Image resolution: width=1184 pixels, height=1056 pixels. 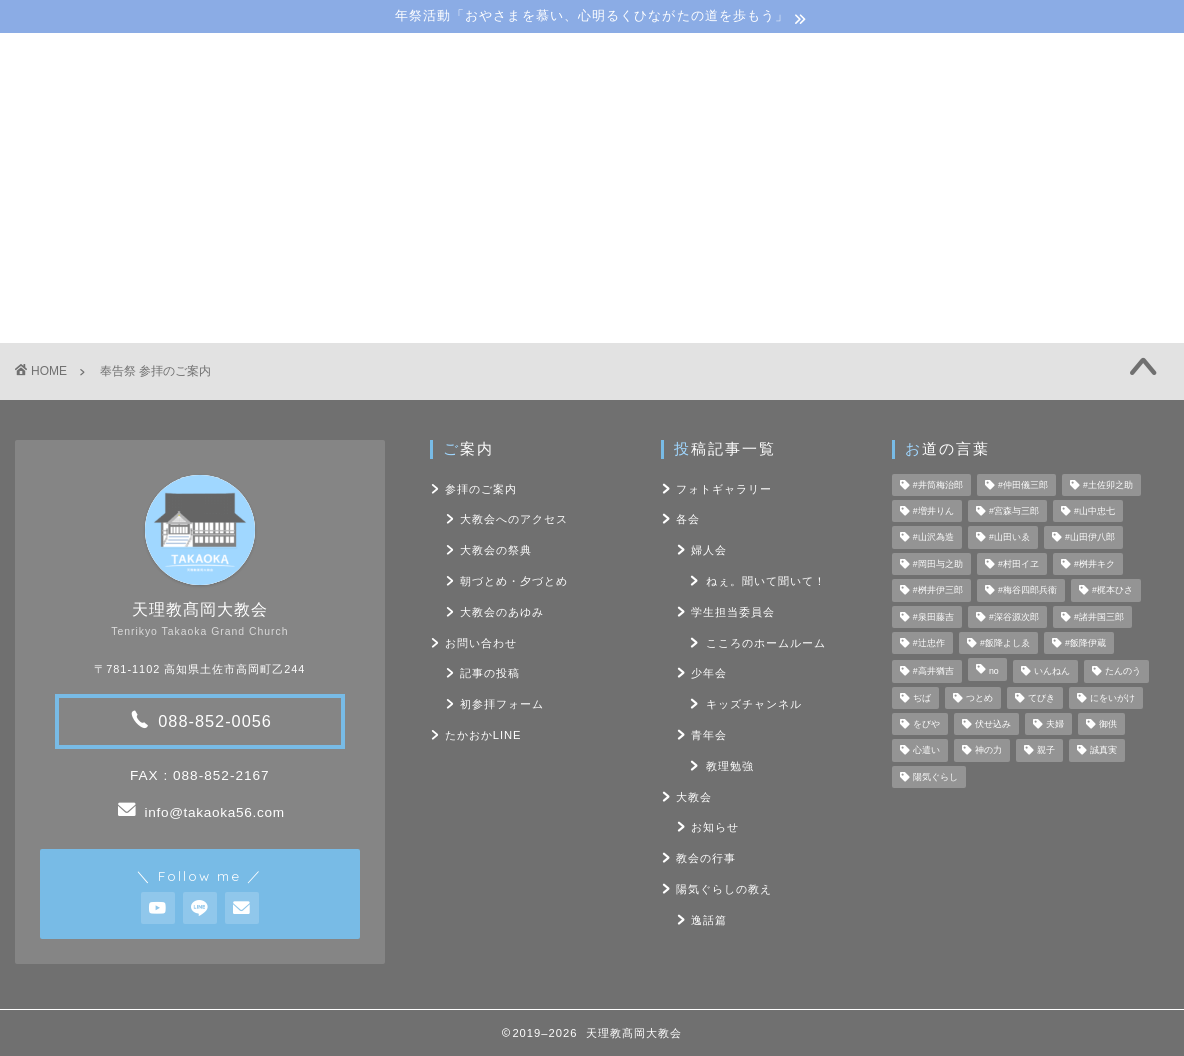 What do you see at coordinates (926, 724) in the screenshot?
I see `をびや [をびや (4個の項目)]` at bounding box center [926, 724].